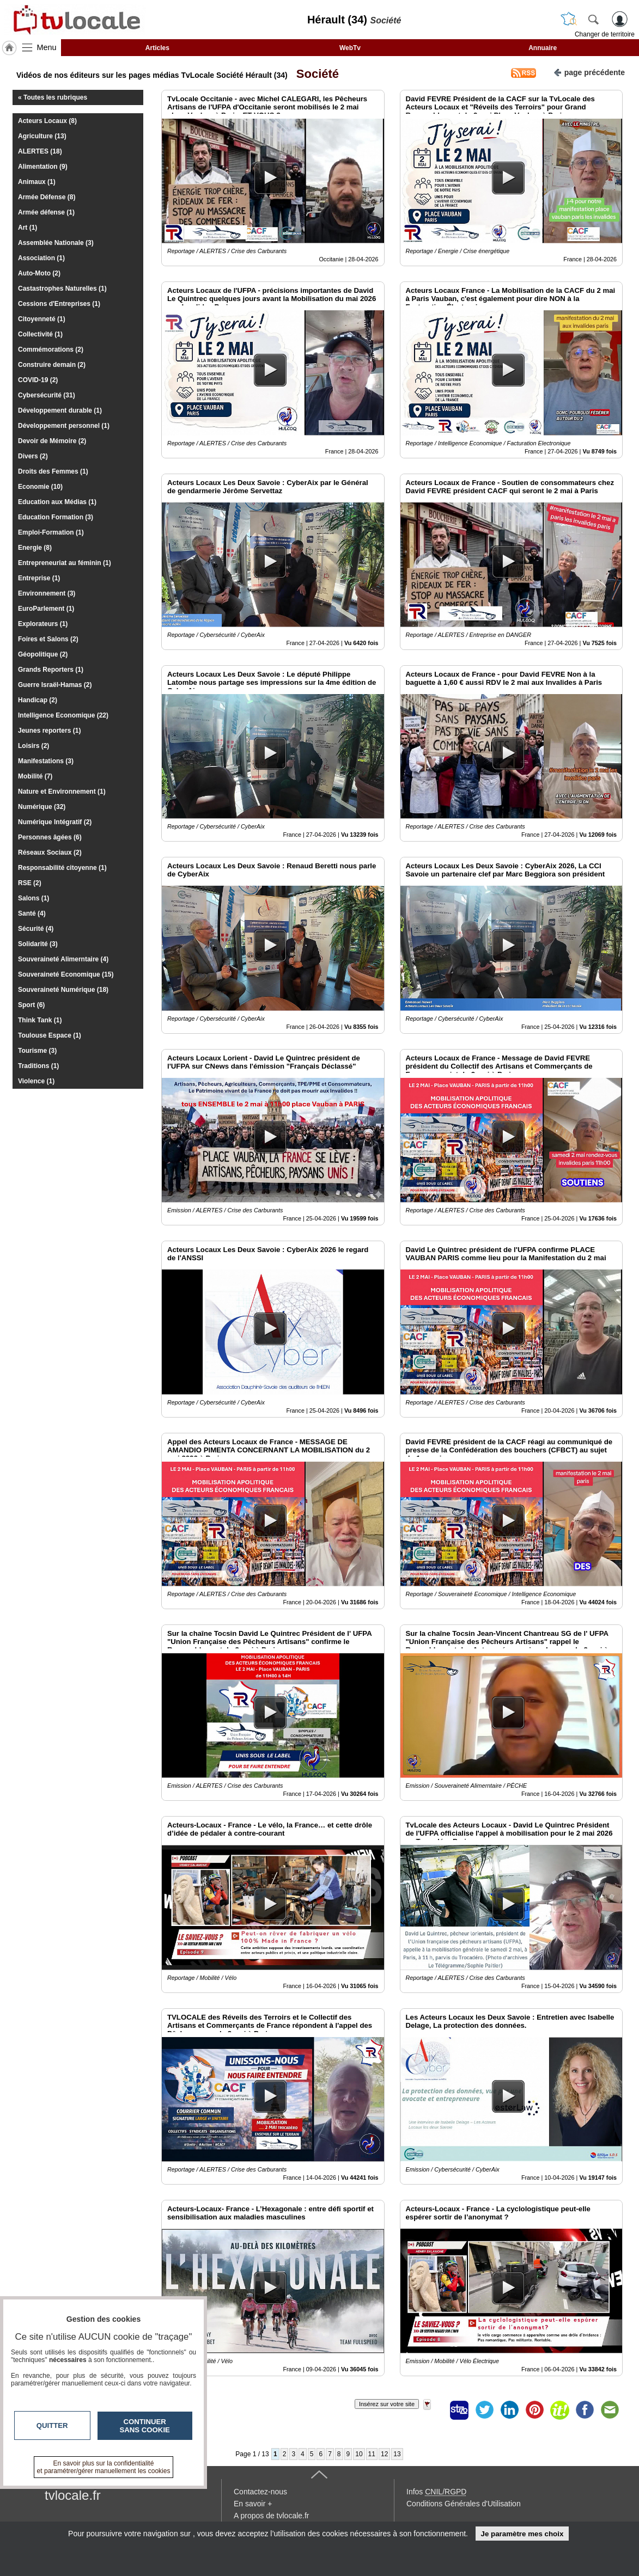  Describe the element at coordinates (60, 410) in the screenshot. I see `Développement durable (1)` at that location.